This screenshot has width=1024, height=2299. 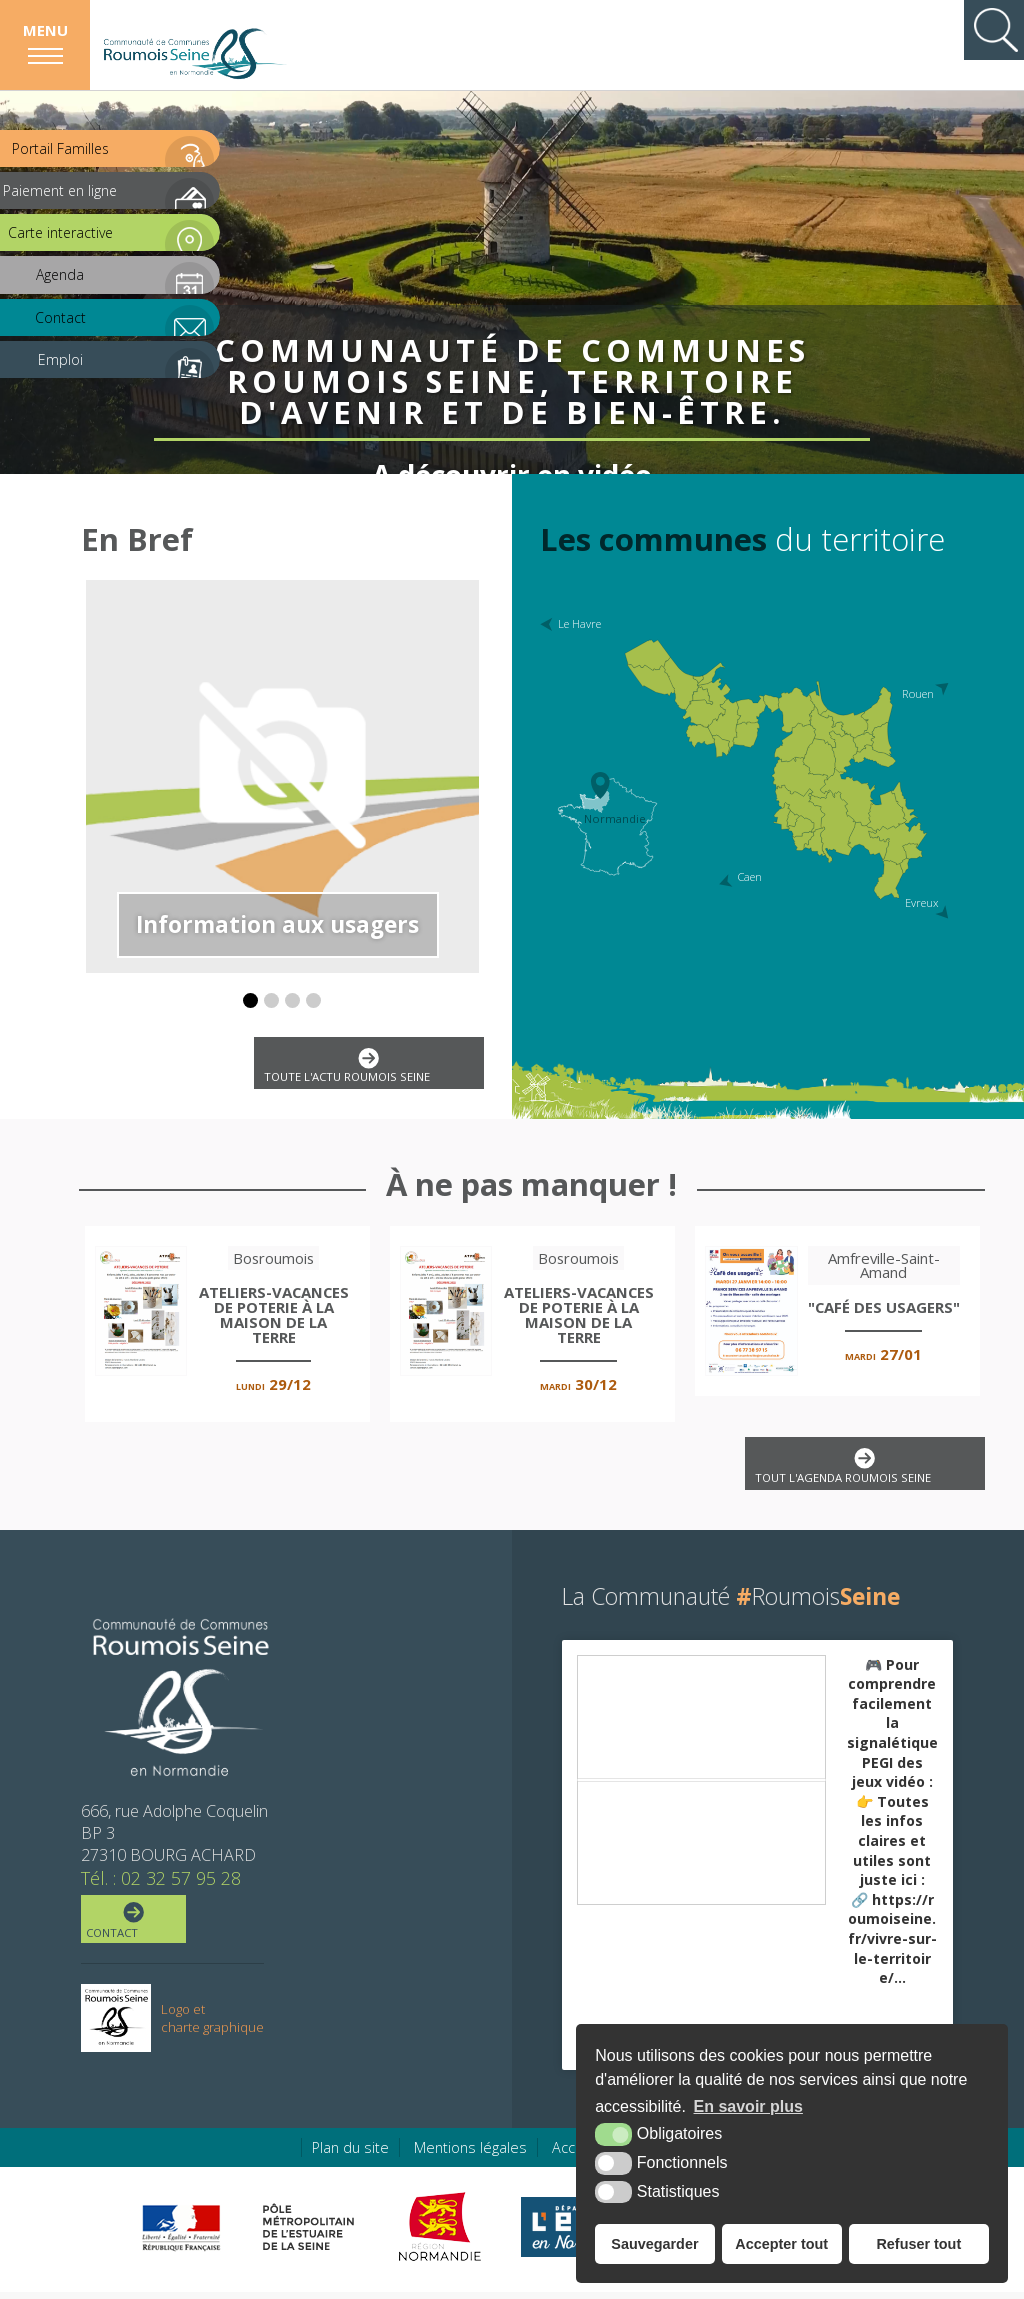 I want to click on Contact, so click(x=134, y=1928).